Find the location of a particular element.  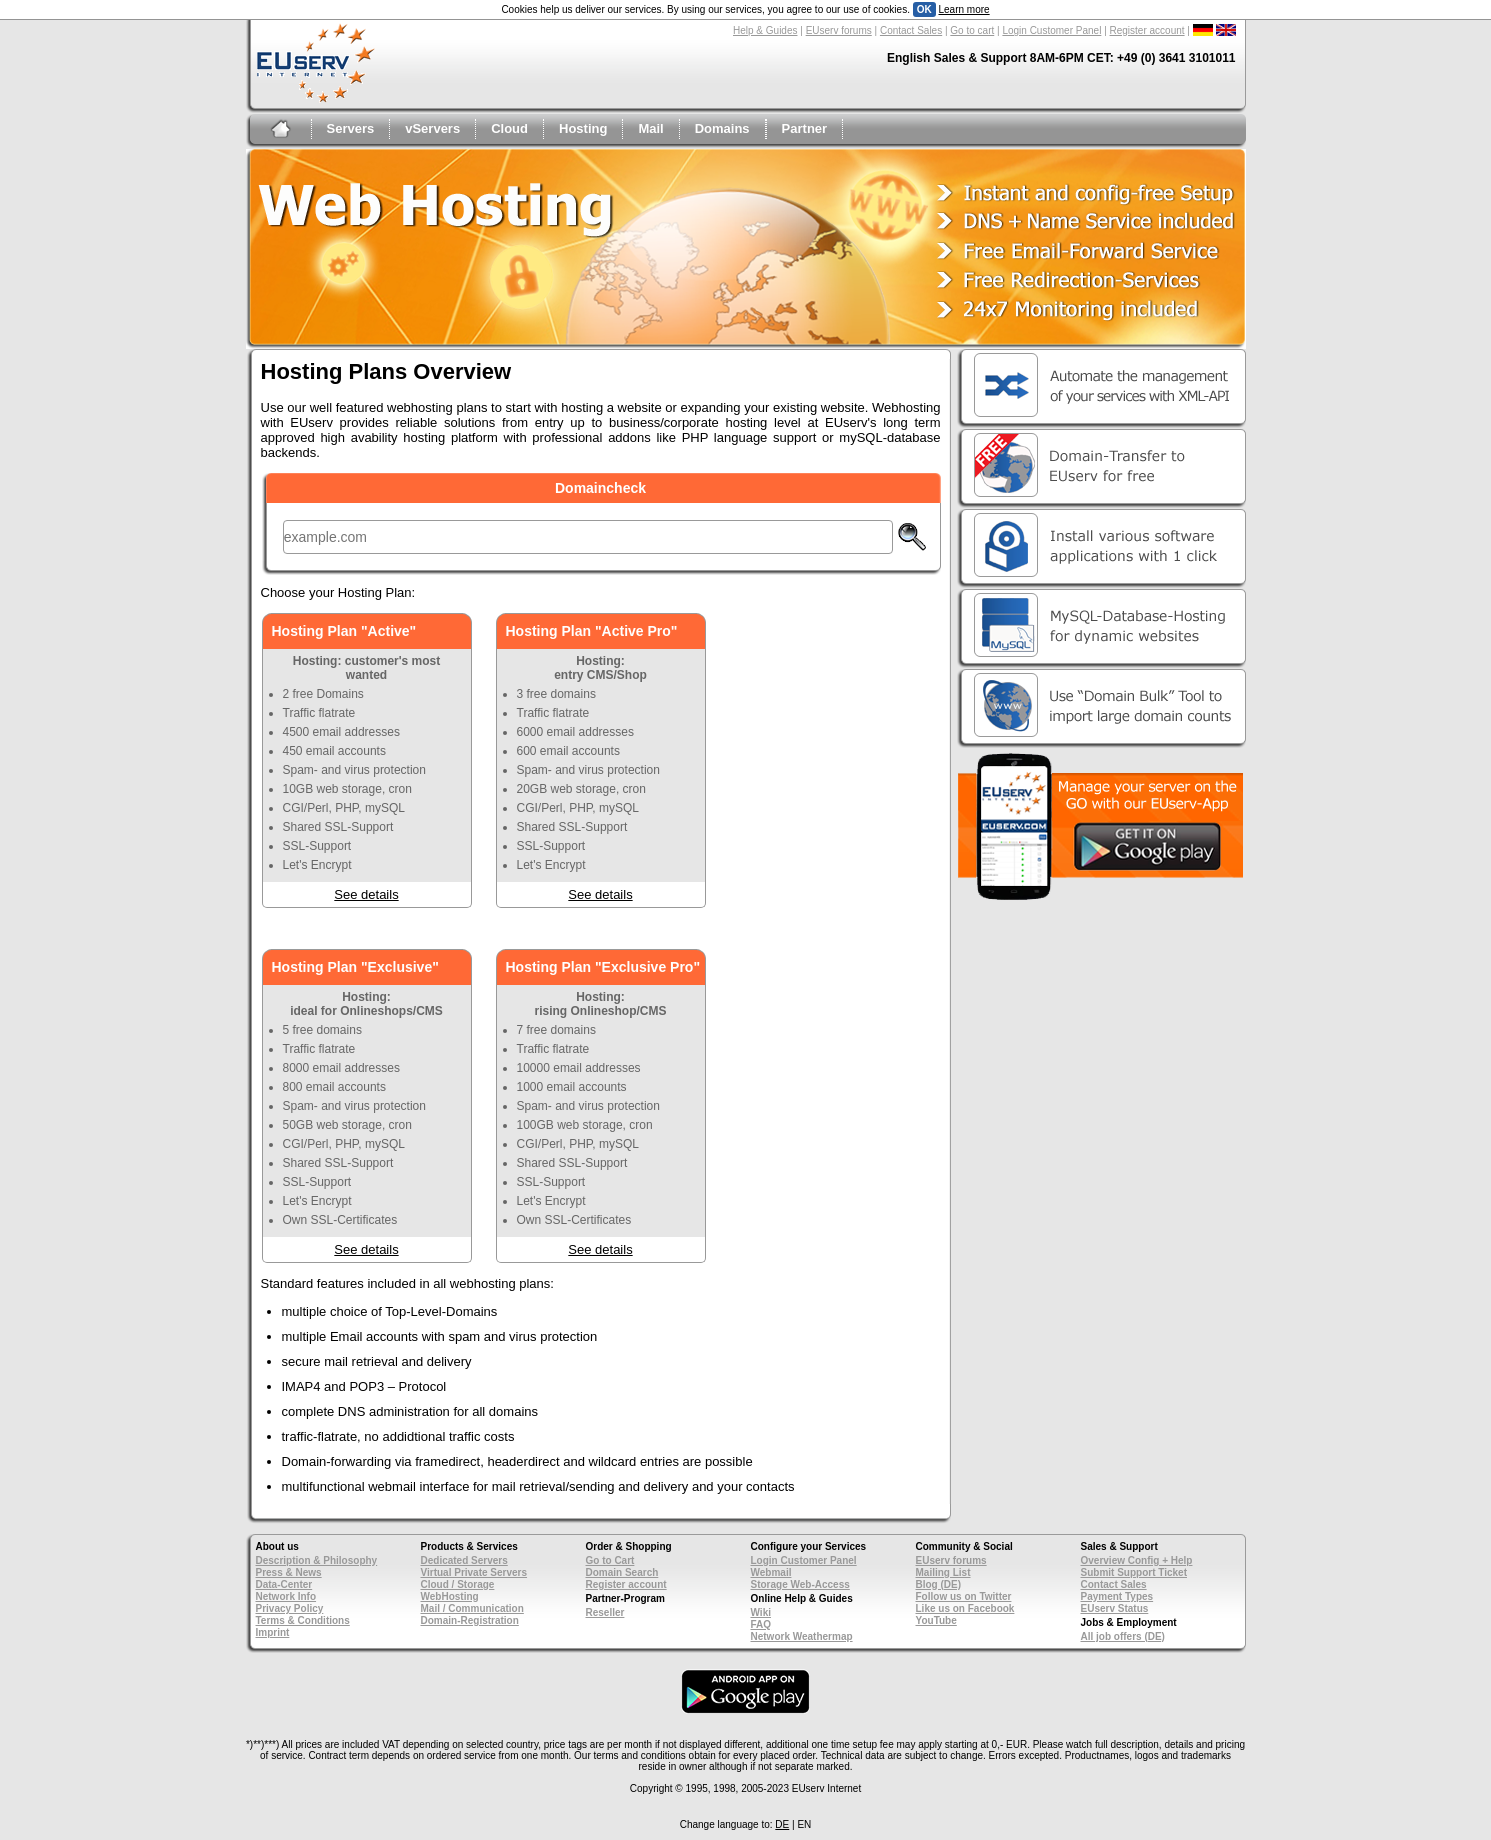

DE is located at coordinates (782, 1824).